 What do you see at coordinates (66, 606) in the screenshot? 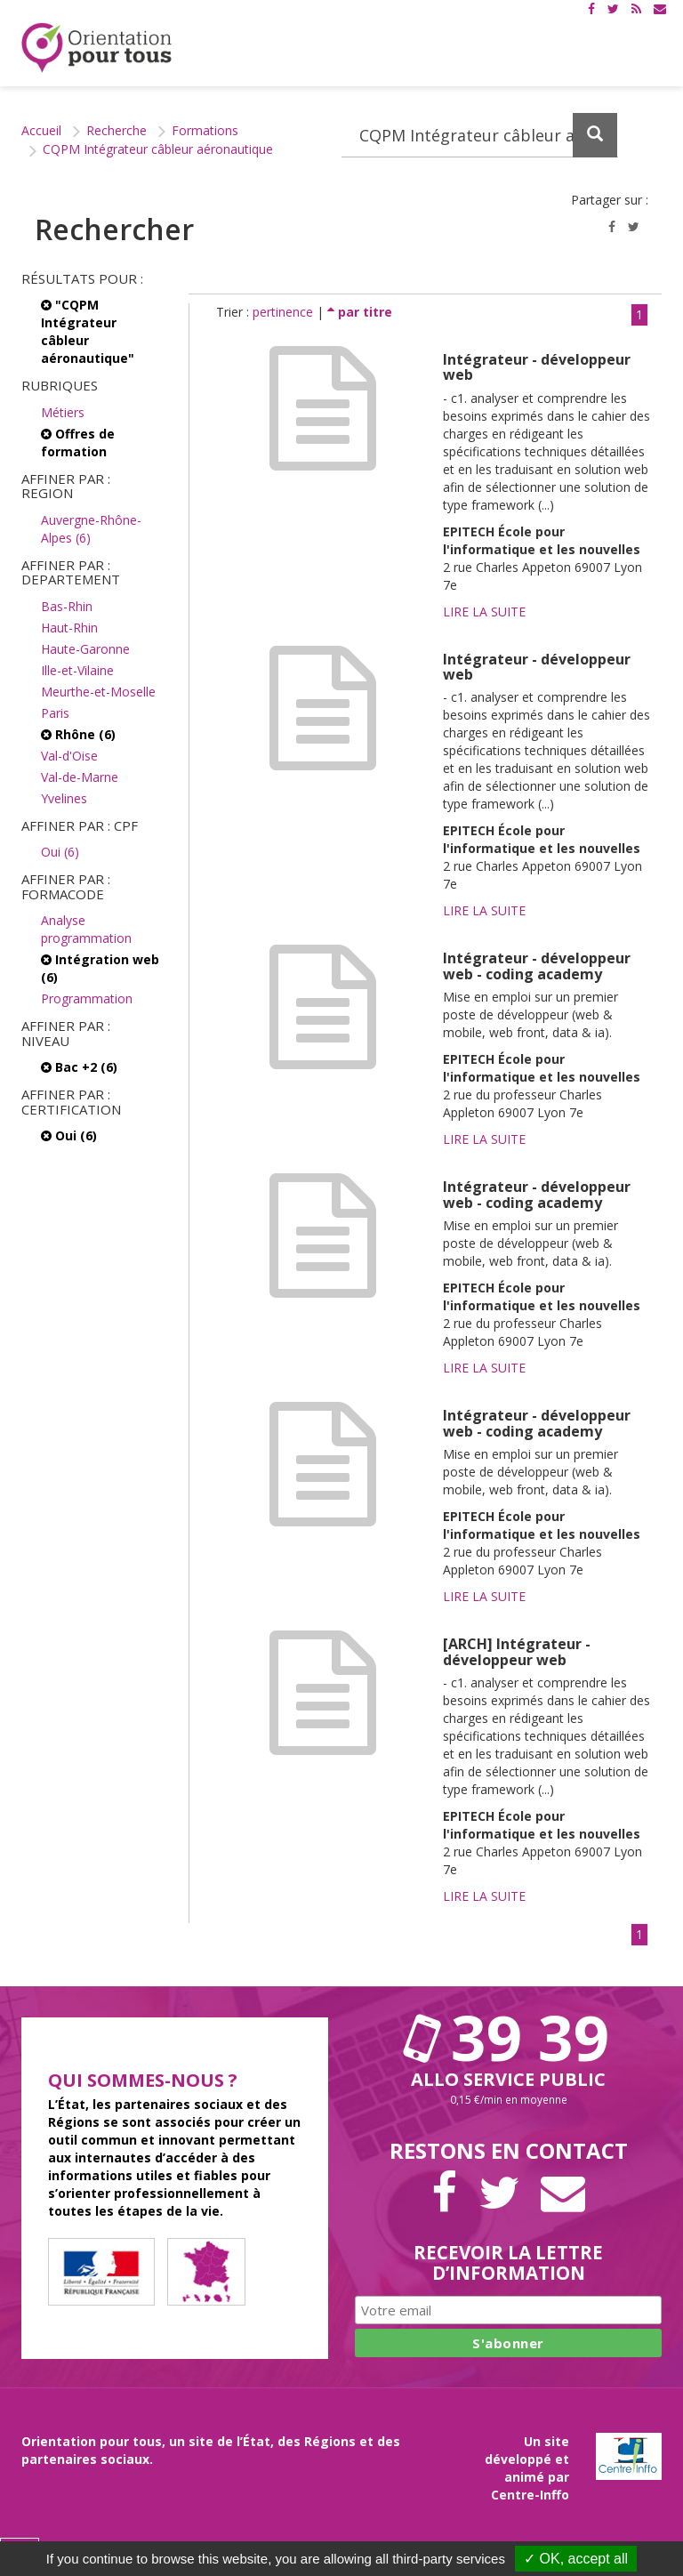
I see `Bas-Rhin` at bounding box center [66, 606].